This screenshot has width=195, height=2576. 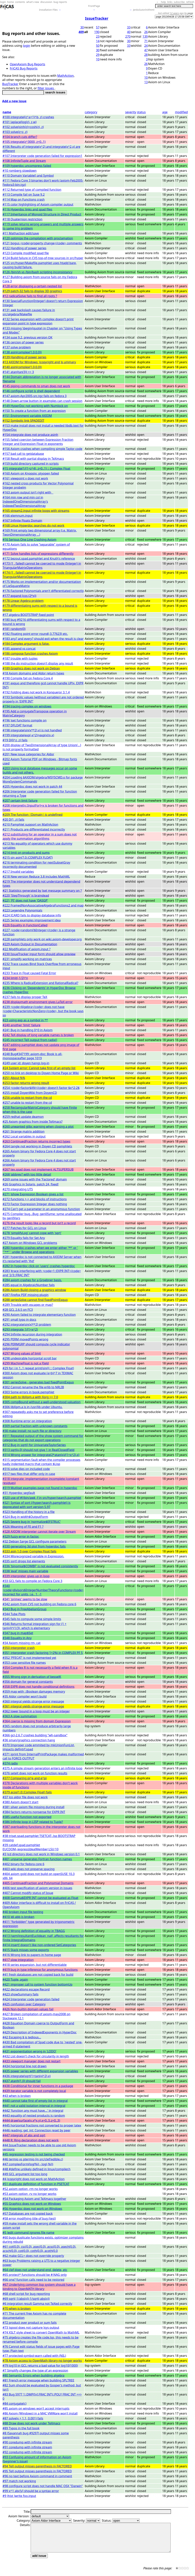 I want to click on #117 Inheritance of Monoid Structure in Direct Product, so click(x=42, y=214).